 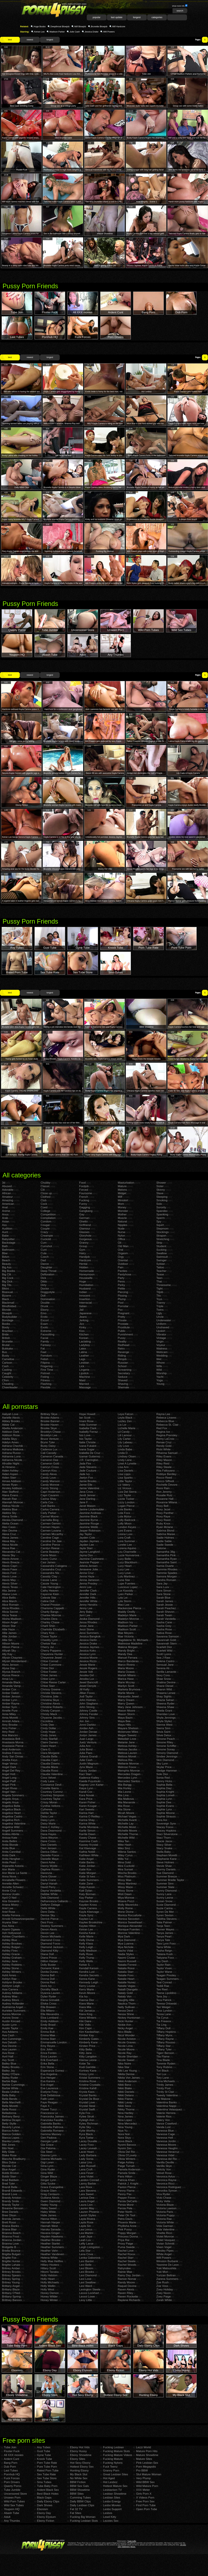 What do you see at coordinates (39, 31) in the screenshot?
I see `Keiran Lee` at bounding box center [39, 31].